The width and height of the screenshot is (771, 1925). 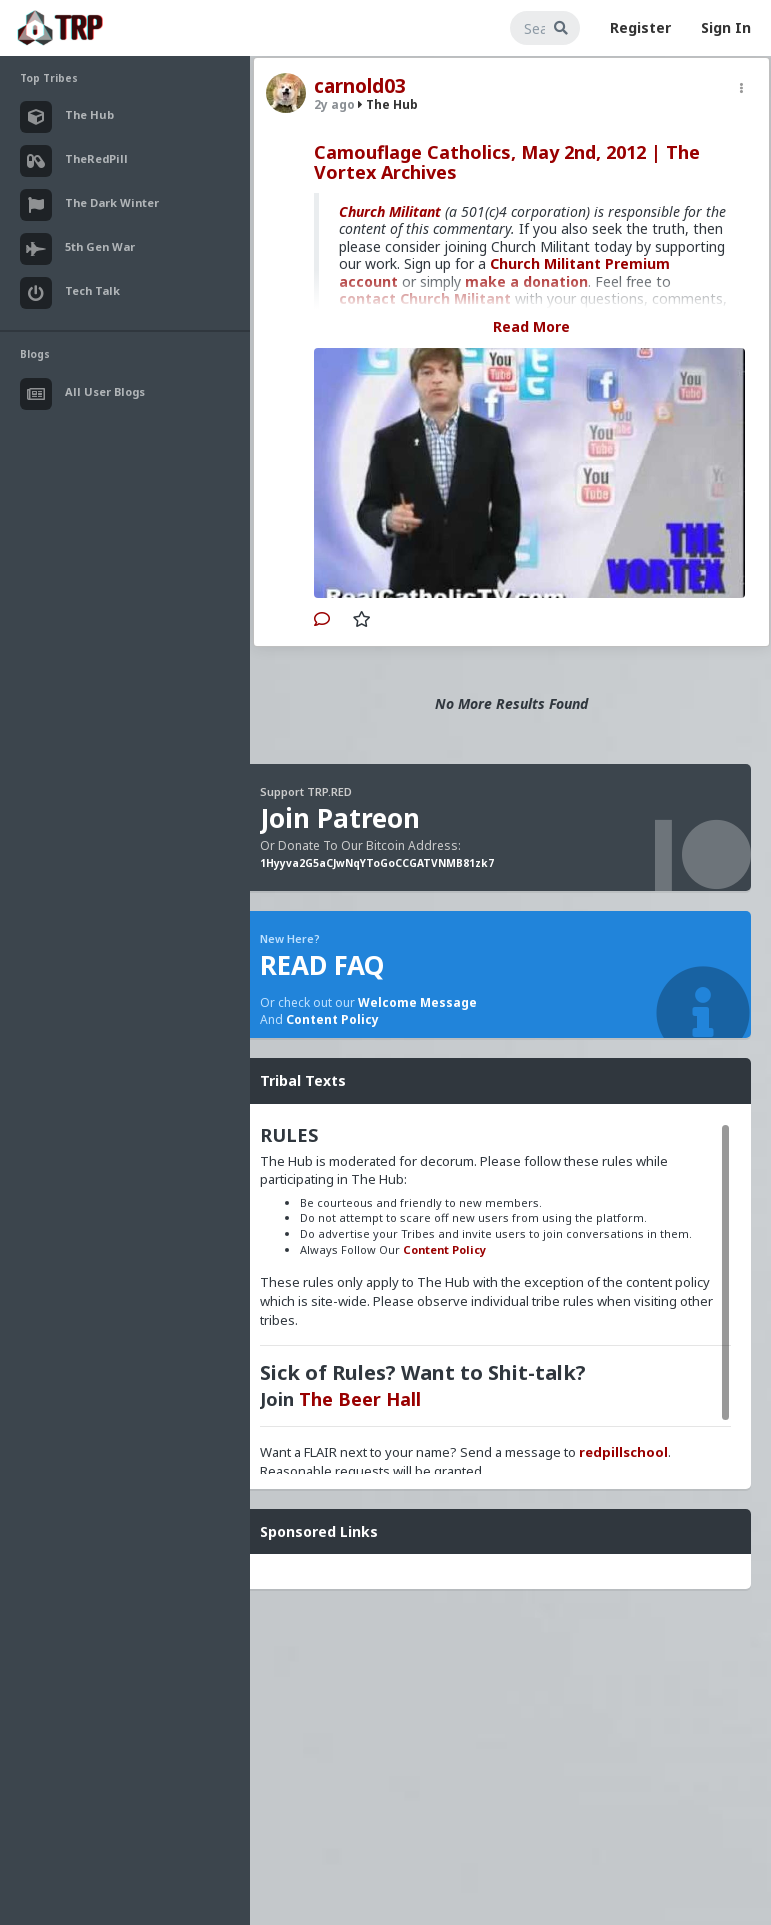 What do you see at coordinates (334, 104) in the screenshot?
I see `2y ago` at bounding box center [334, 104].